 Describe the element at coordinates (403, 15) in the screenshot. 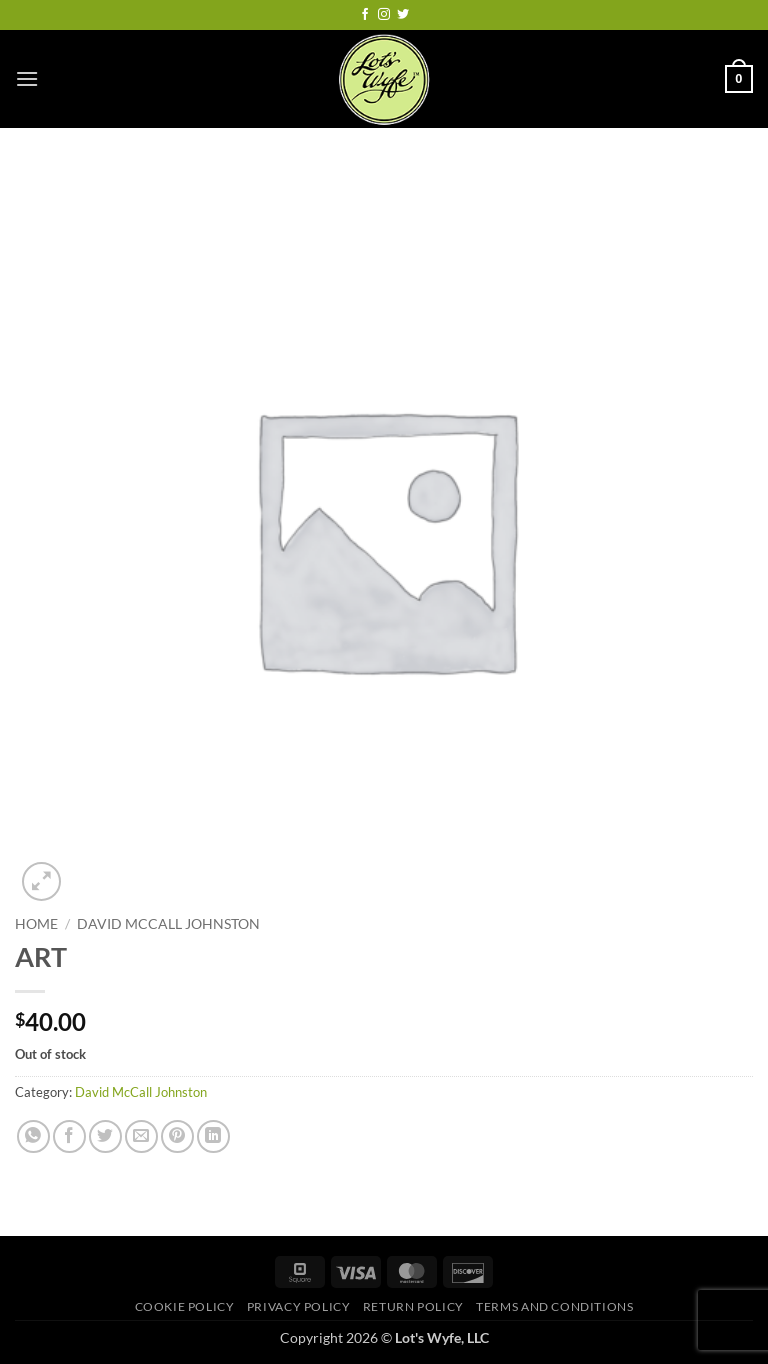

I see `[Follow on Twitter]` at that location.